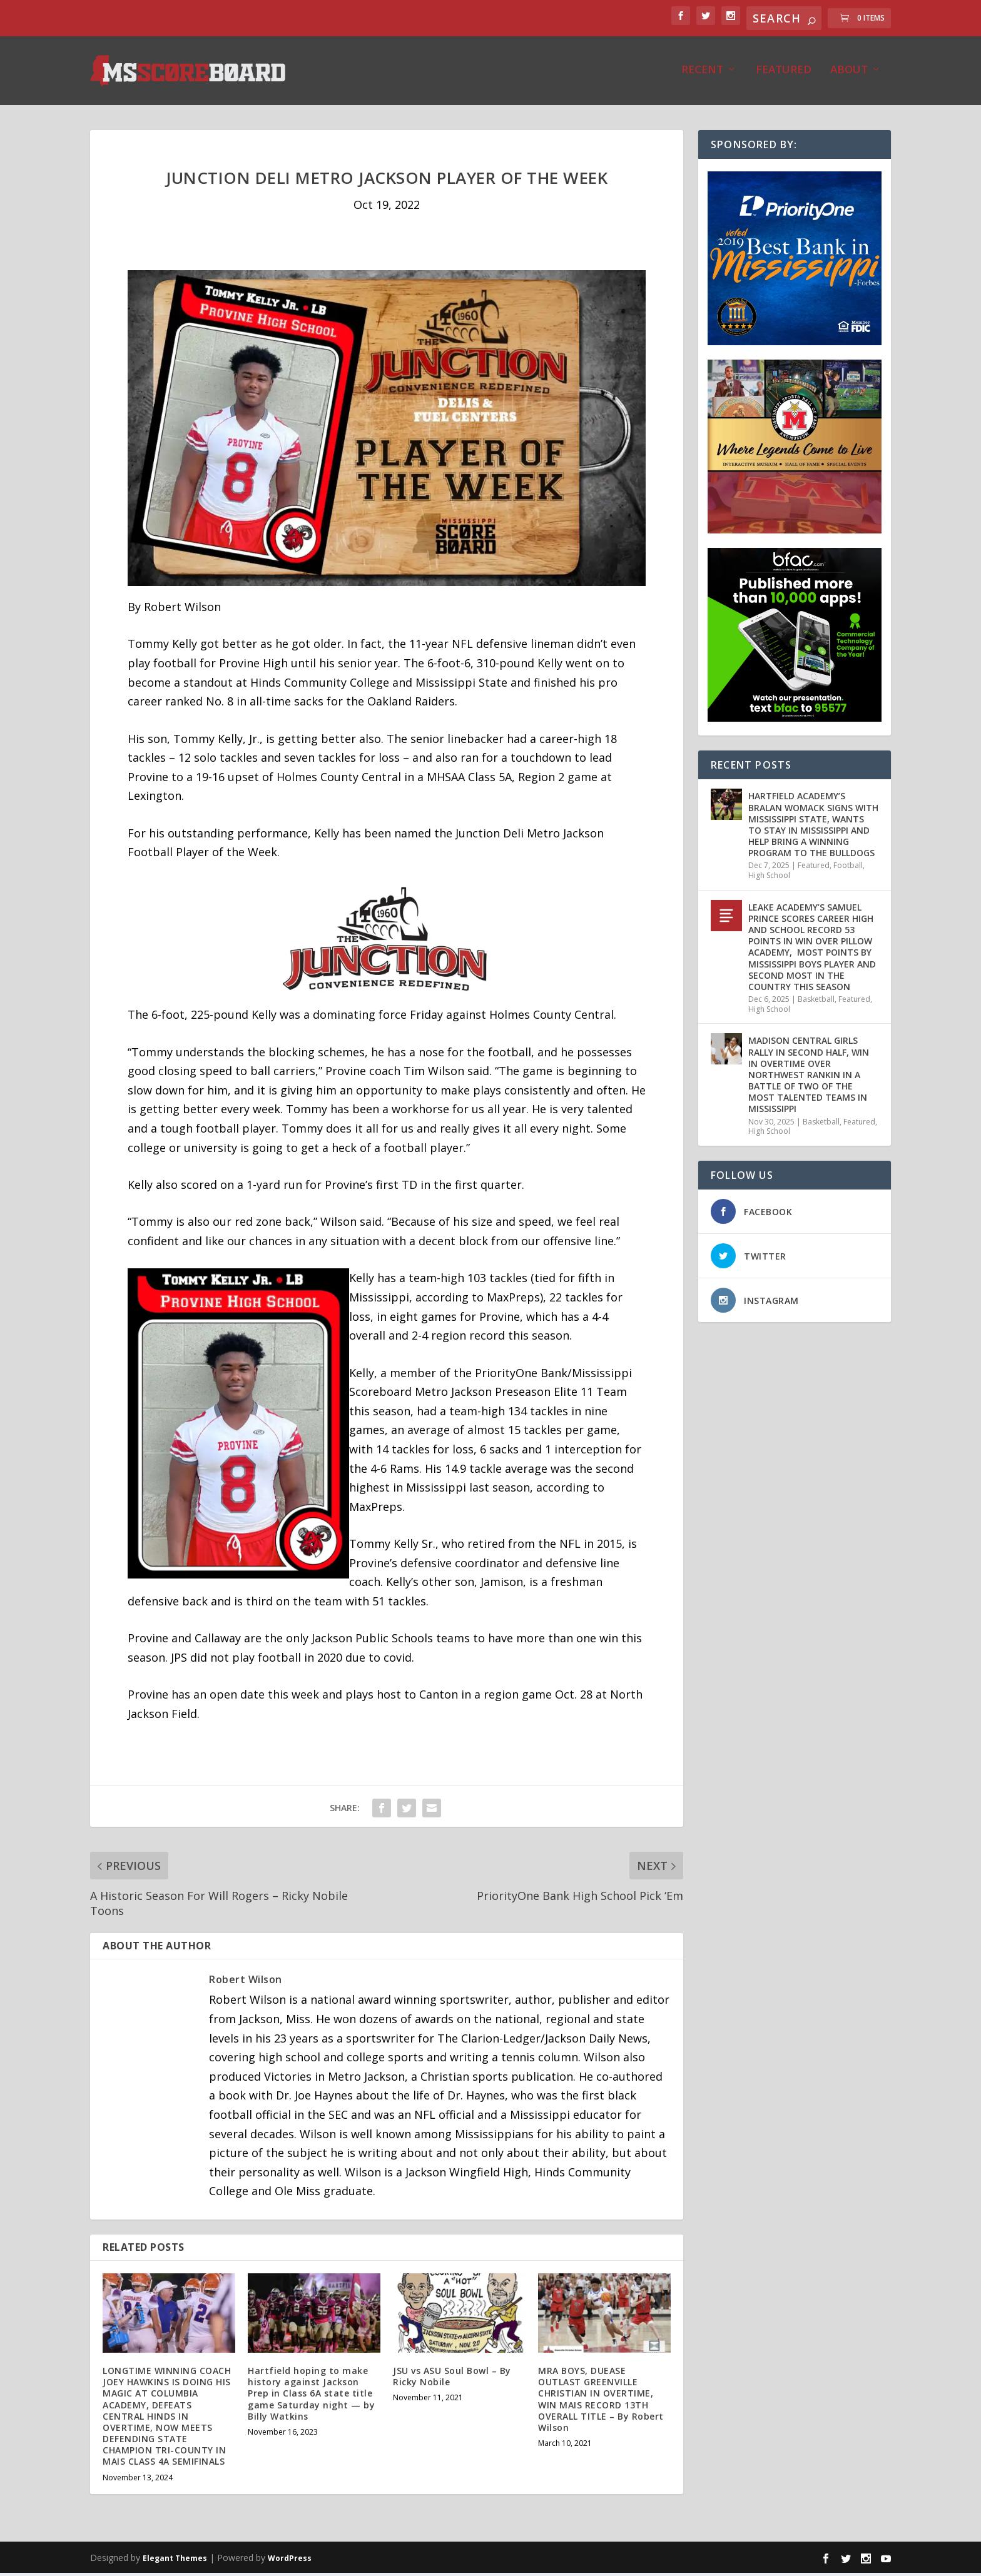 The image size is (981, 2576). I want to click on Elegant Themes, so click(175, 2561).